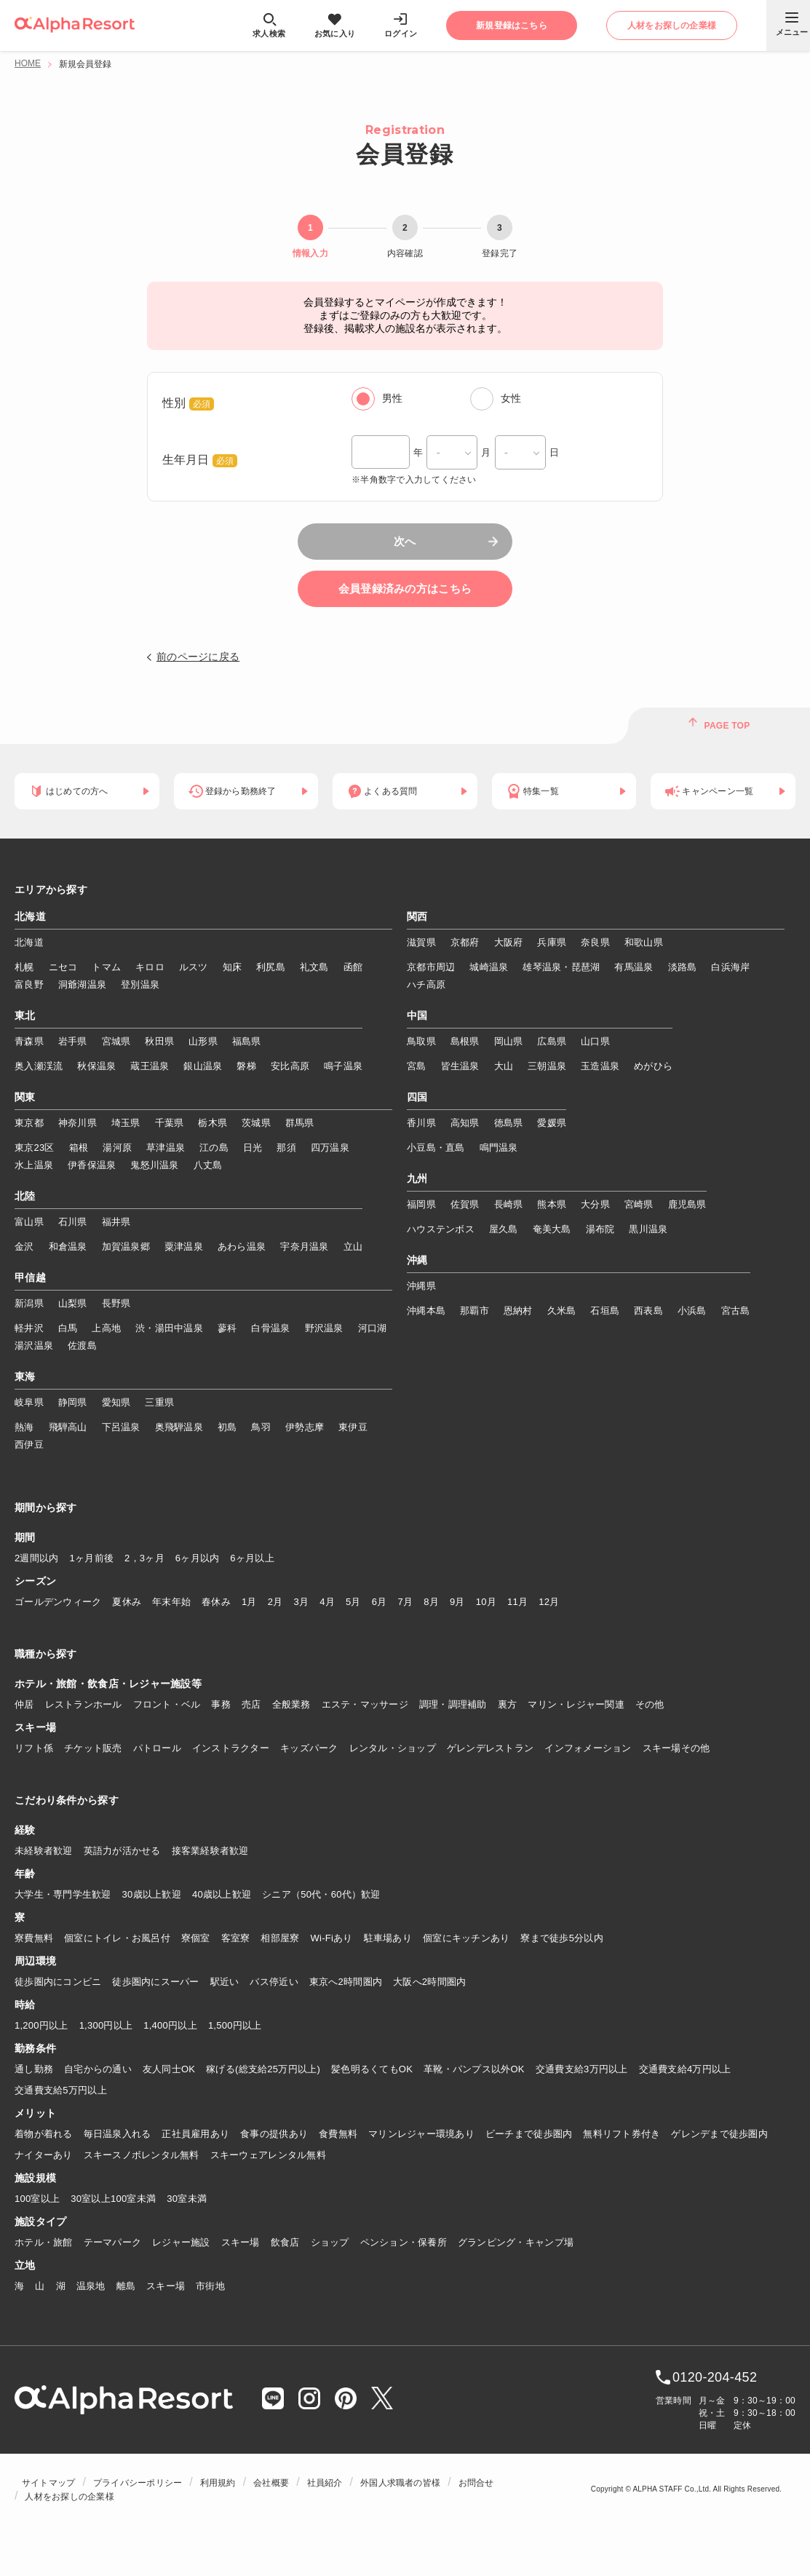 Image resolution: width=810 pixels, height=2576 pixels. Describe the element at coordinates (125, 1122) in the screenshot. I see `埼玉県` at that location.